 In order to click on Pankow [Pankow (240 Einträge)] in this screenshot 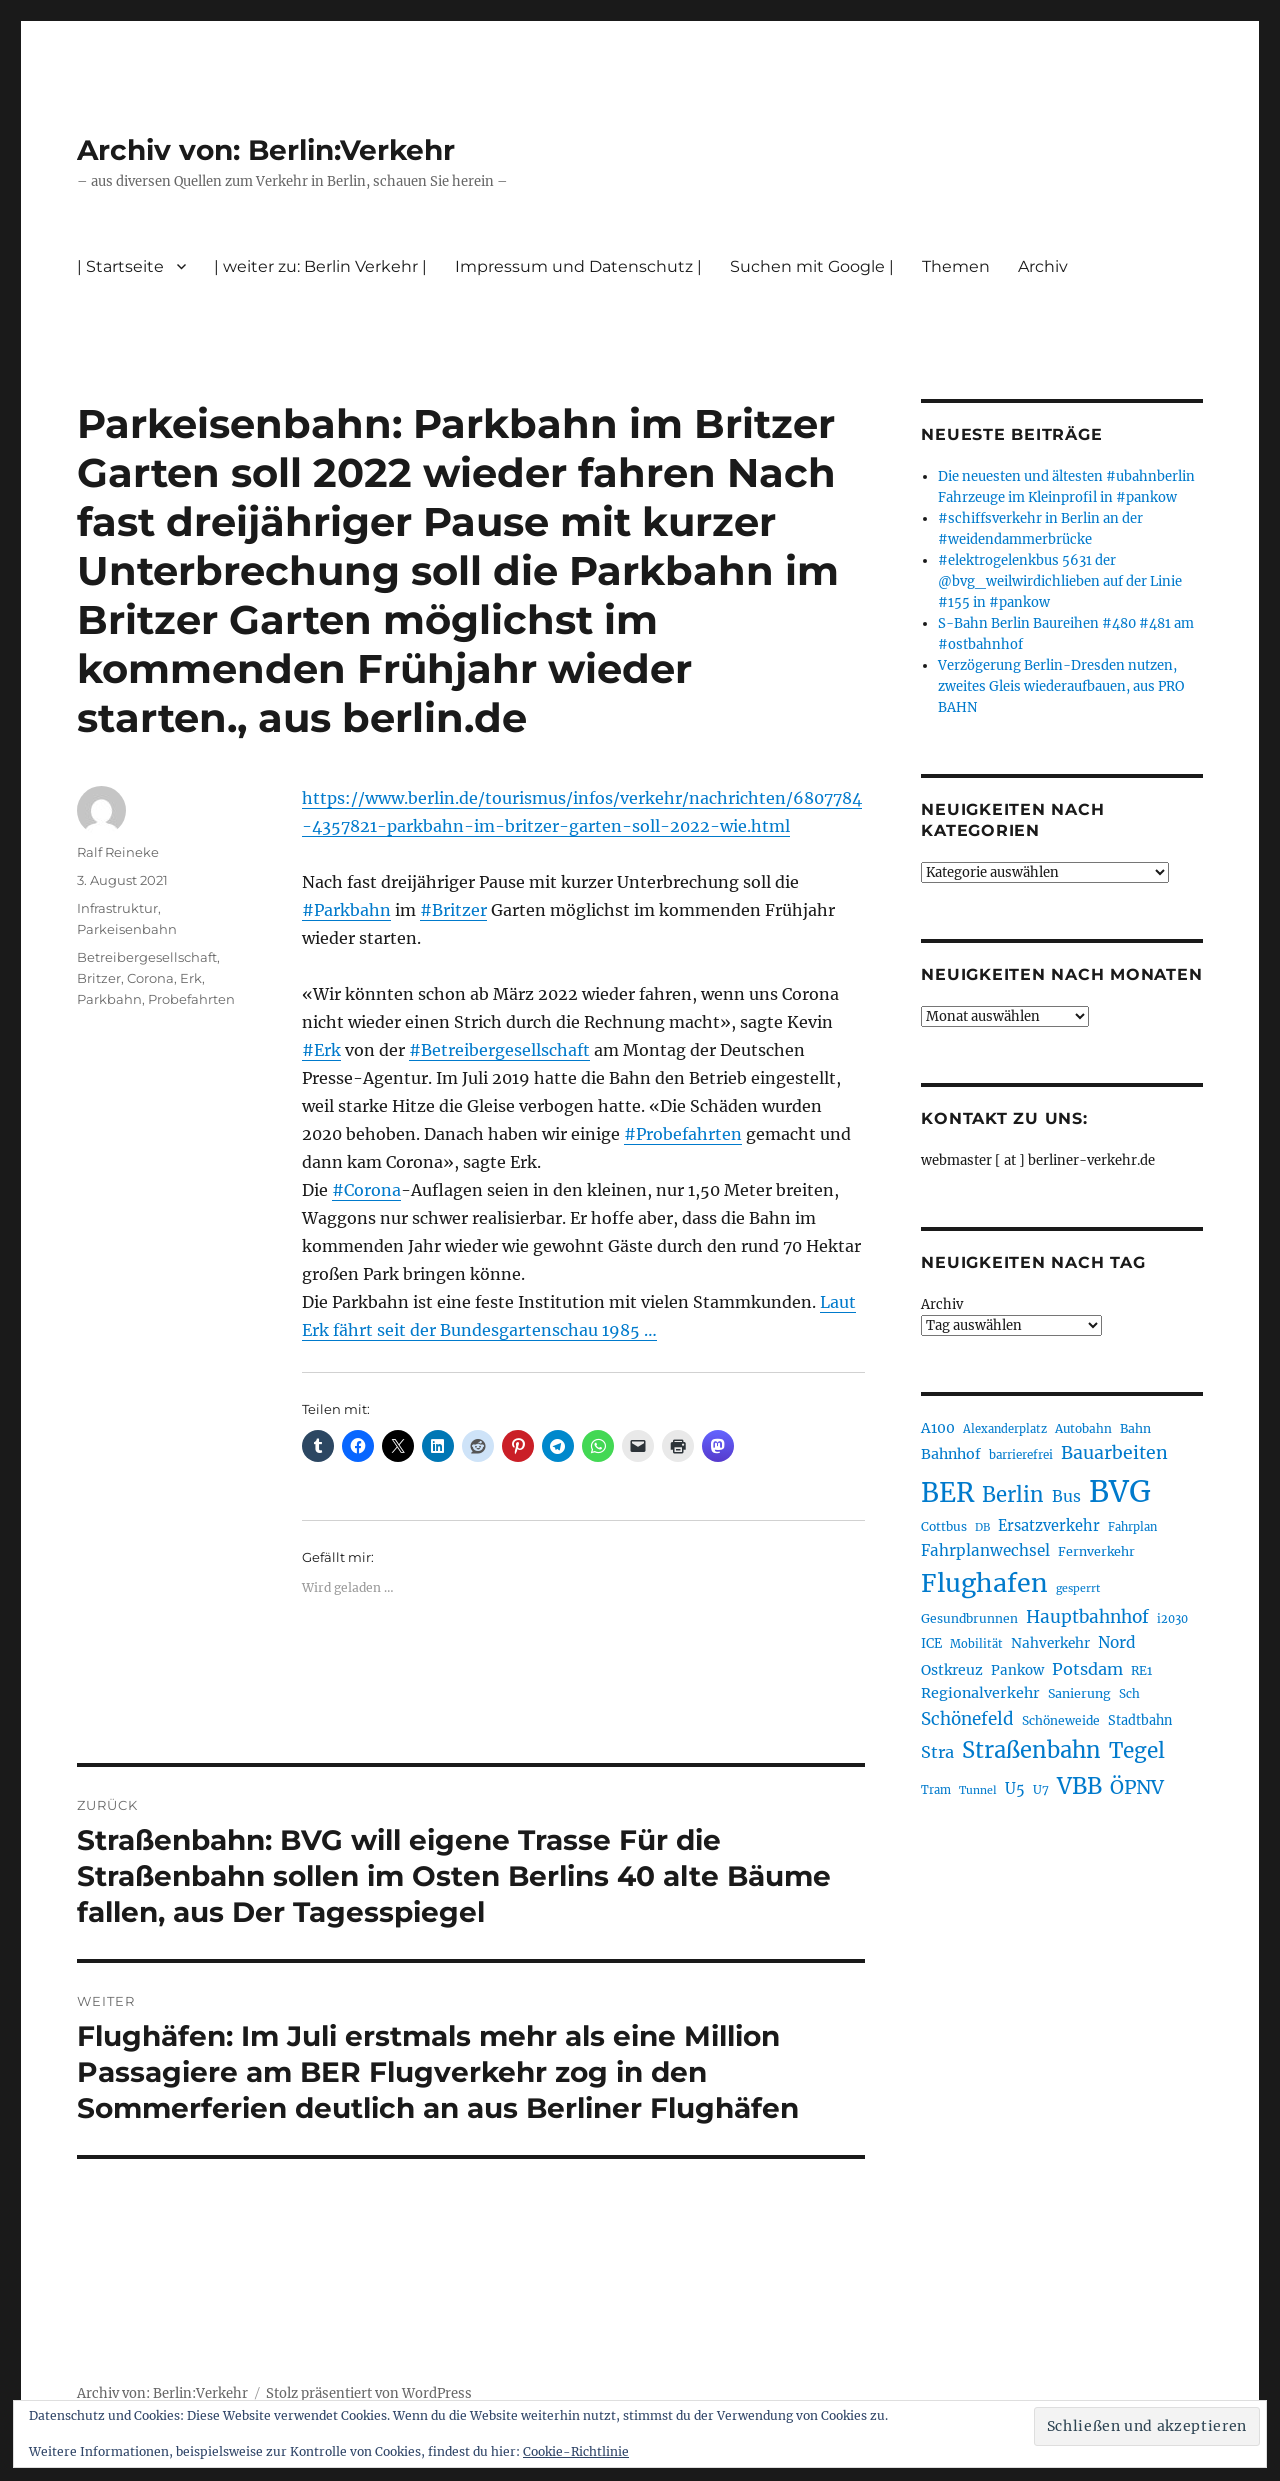, I will do `click(1017, 1670)`.